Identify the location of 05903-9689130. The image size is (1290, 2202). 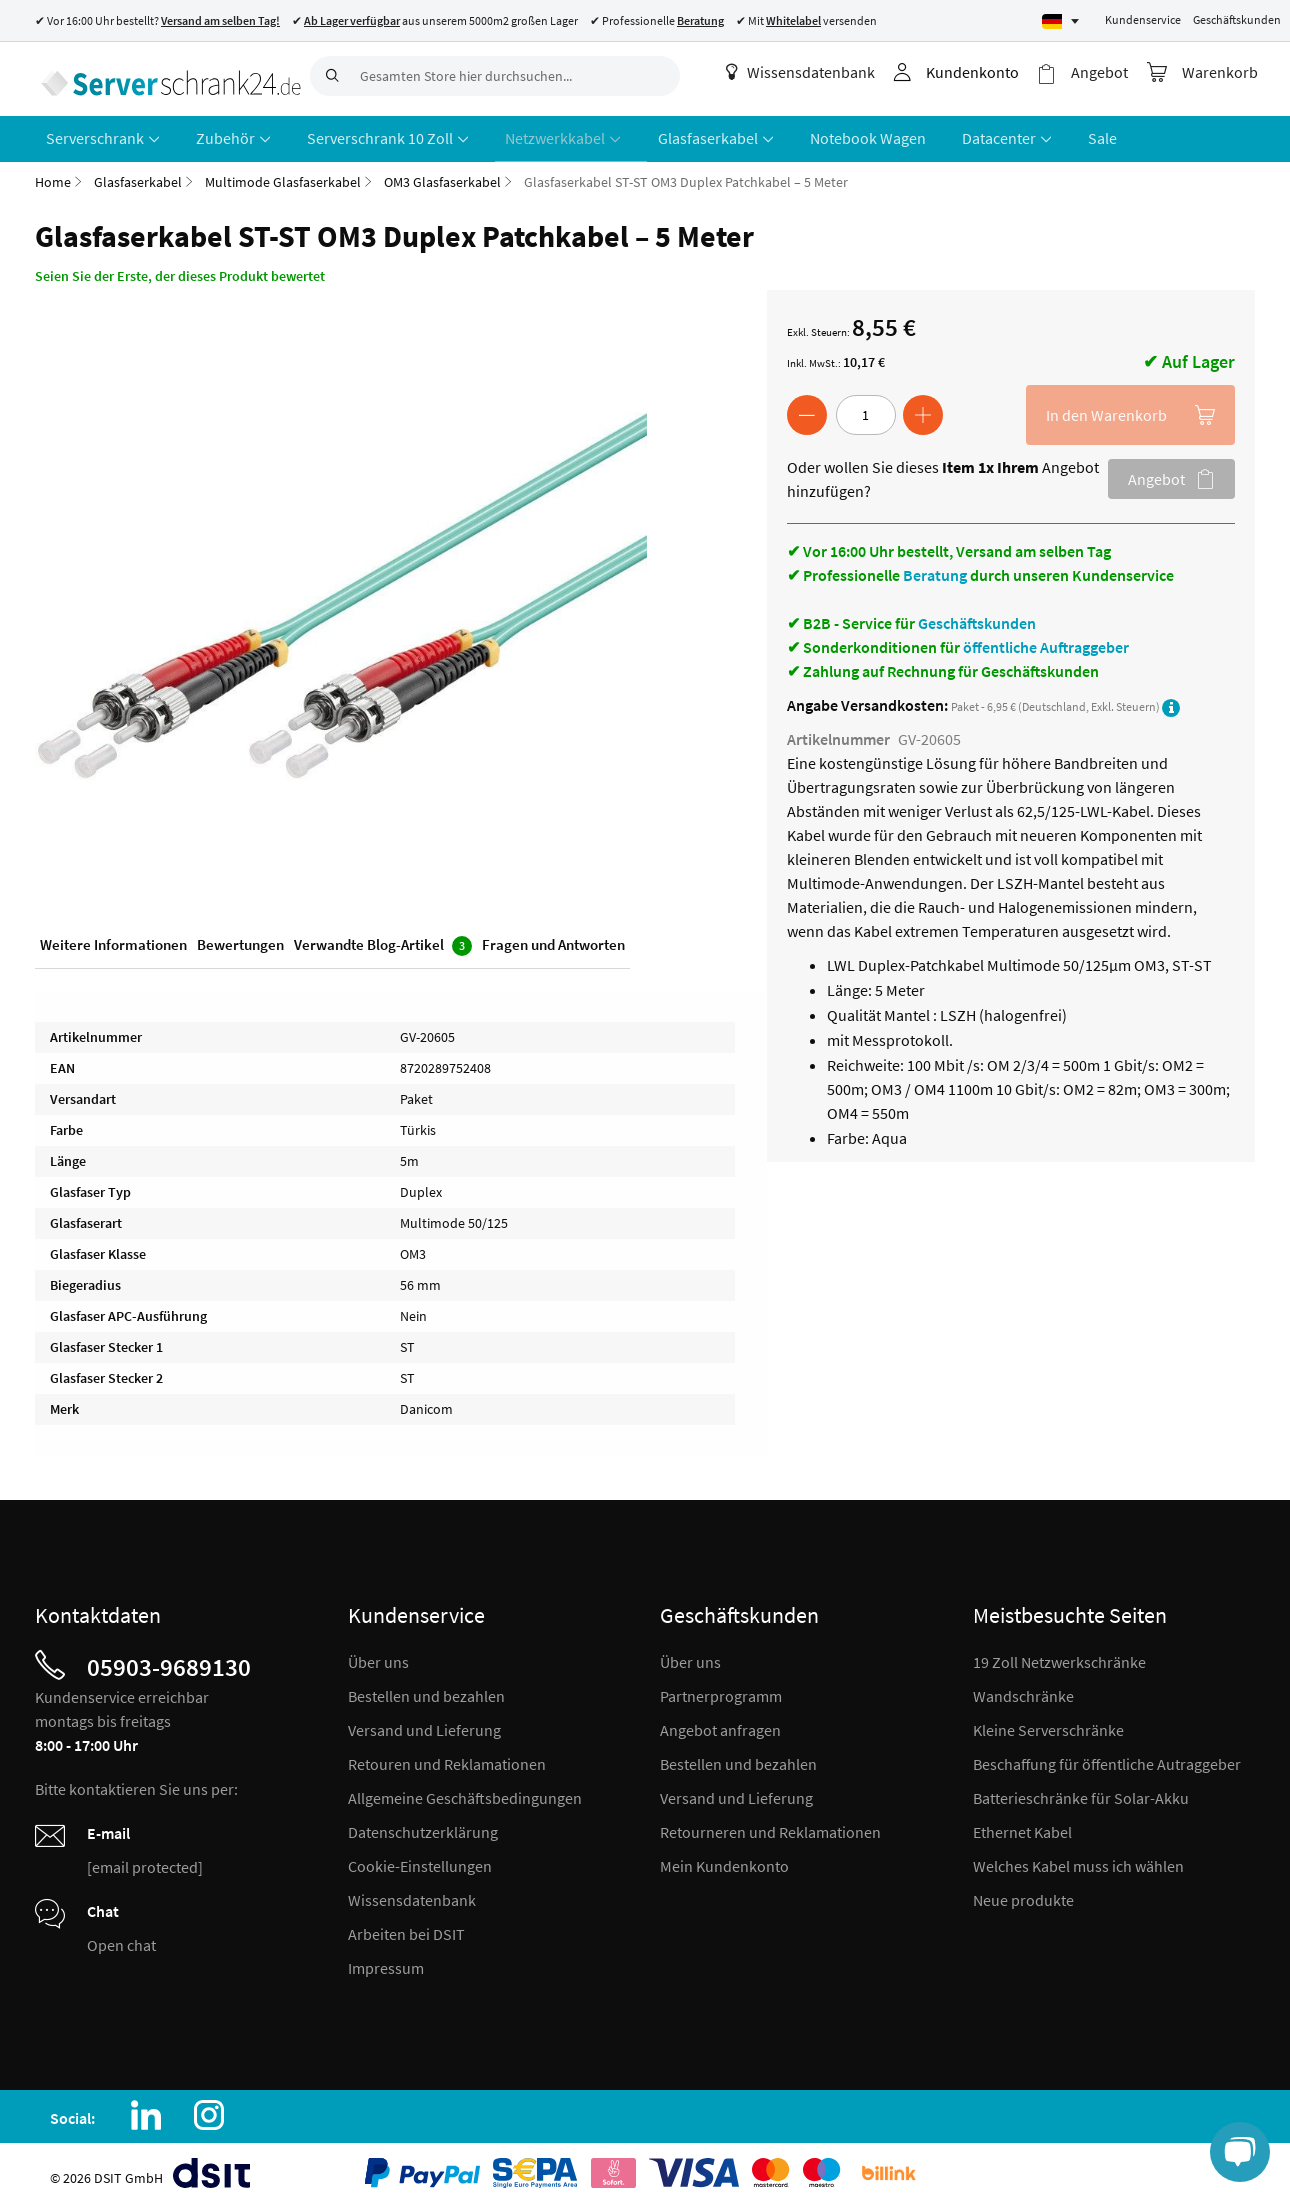
(169, 1659).